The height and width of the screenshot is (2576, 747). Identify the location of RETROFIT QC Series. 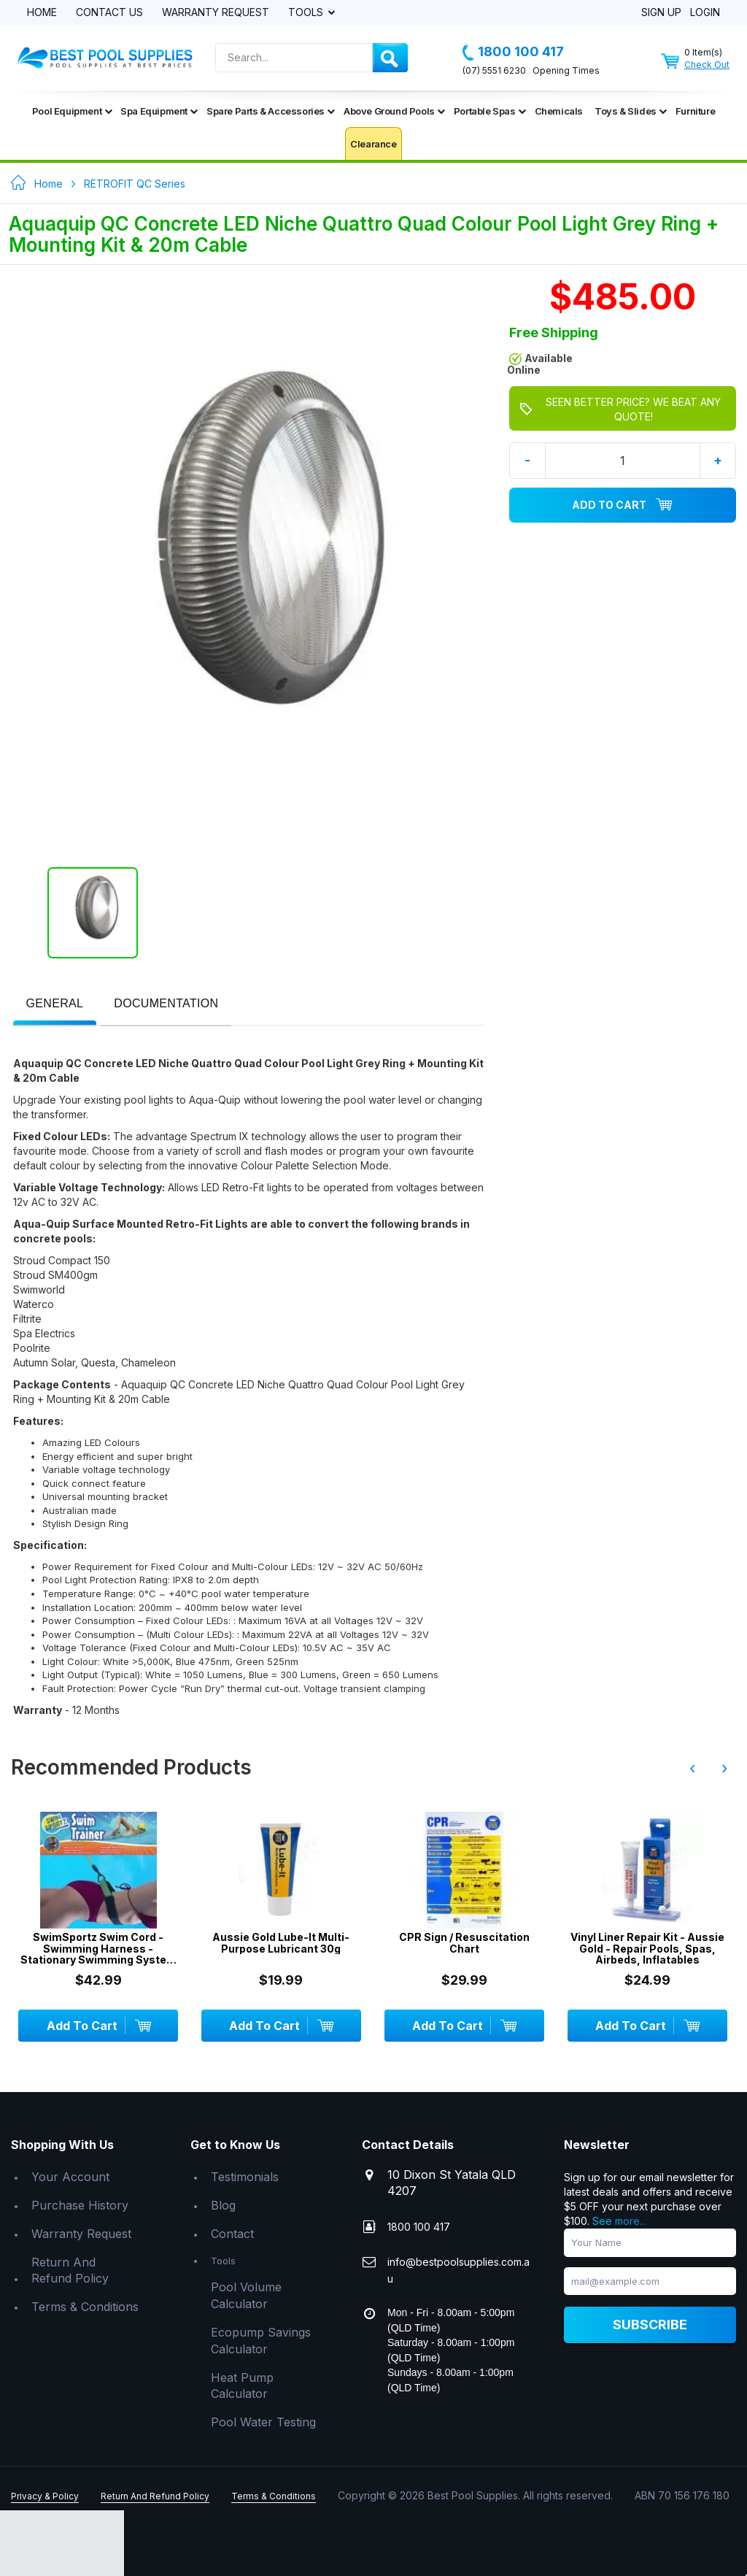
(134, 183).